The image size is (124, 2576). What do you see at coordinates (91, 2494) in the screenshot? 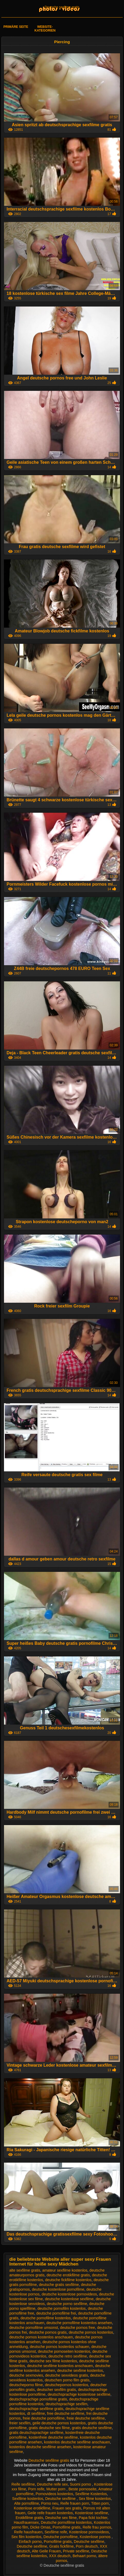
I see `Sexfilme Kostenlos` at bounding box center [91, 2494].